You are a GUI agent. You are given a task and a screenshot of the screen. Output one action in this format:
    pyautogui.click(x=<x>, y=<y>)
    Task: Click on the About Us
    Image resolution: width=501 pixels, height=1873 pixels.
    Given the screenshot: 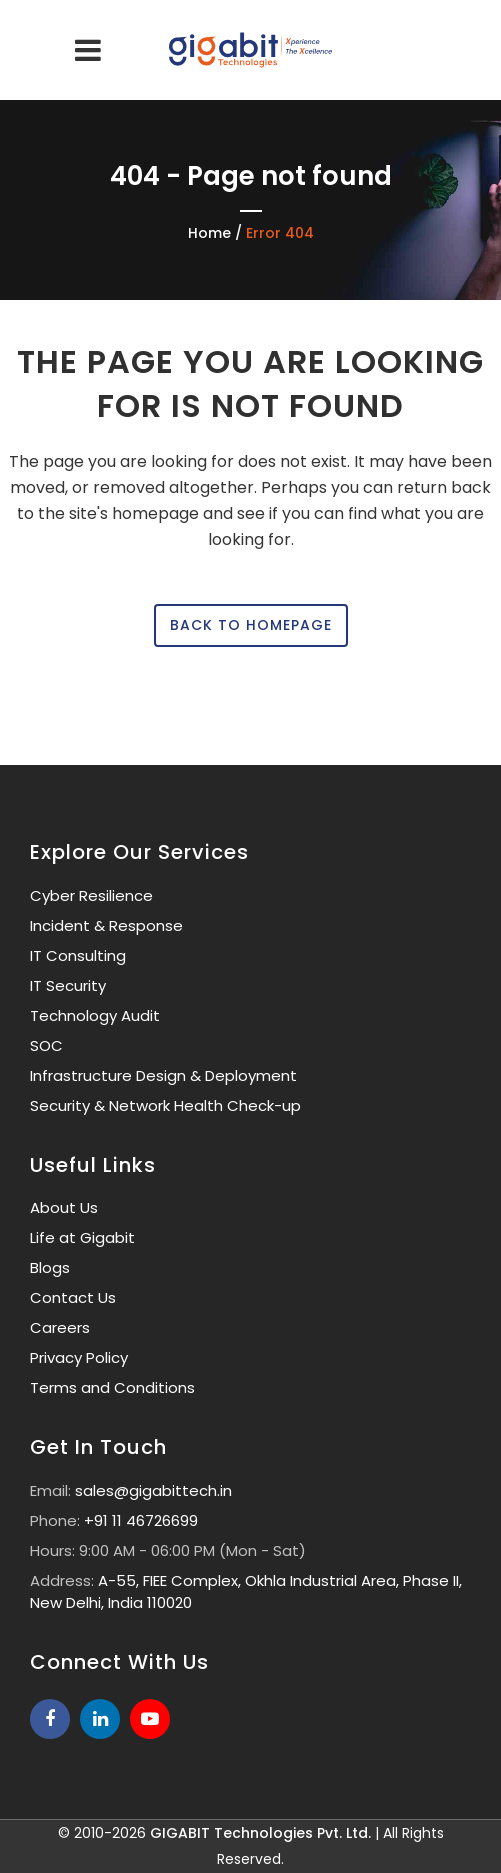 What is the action you would take?
    pyautogui.click(x=64, y=1207)
    